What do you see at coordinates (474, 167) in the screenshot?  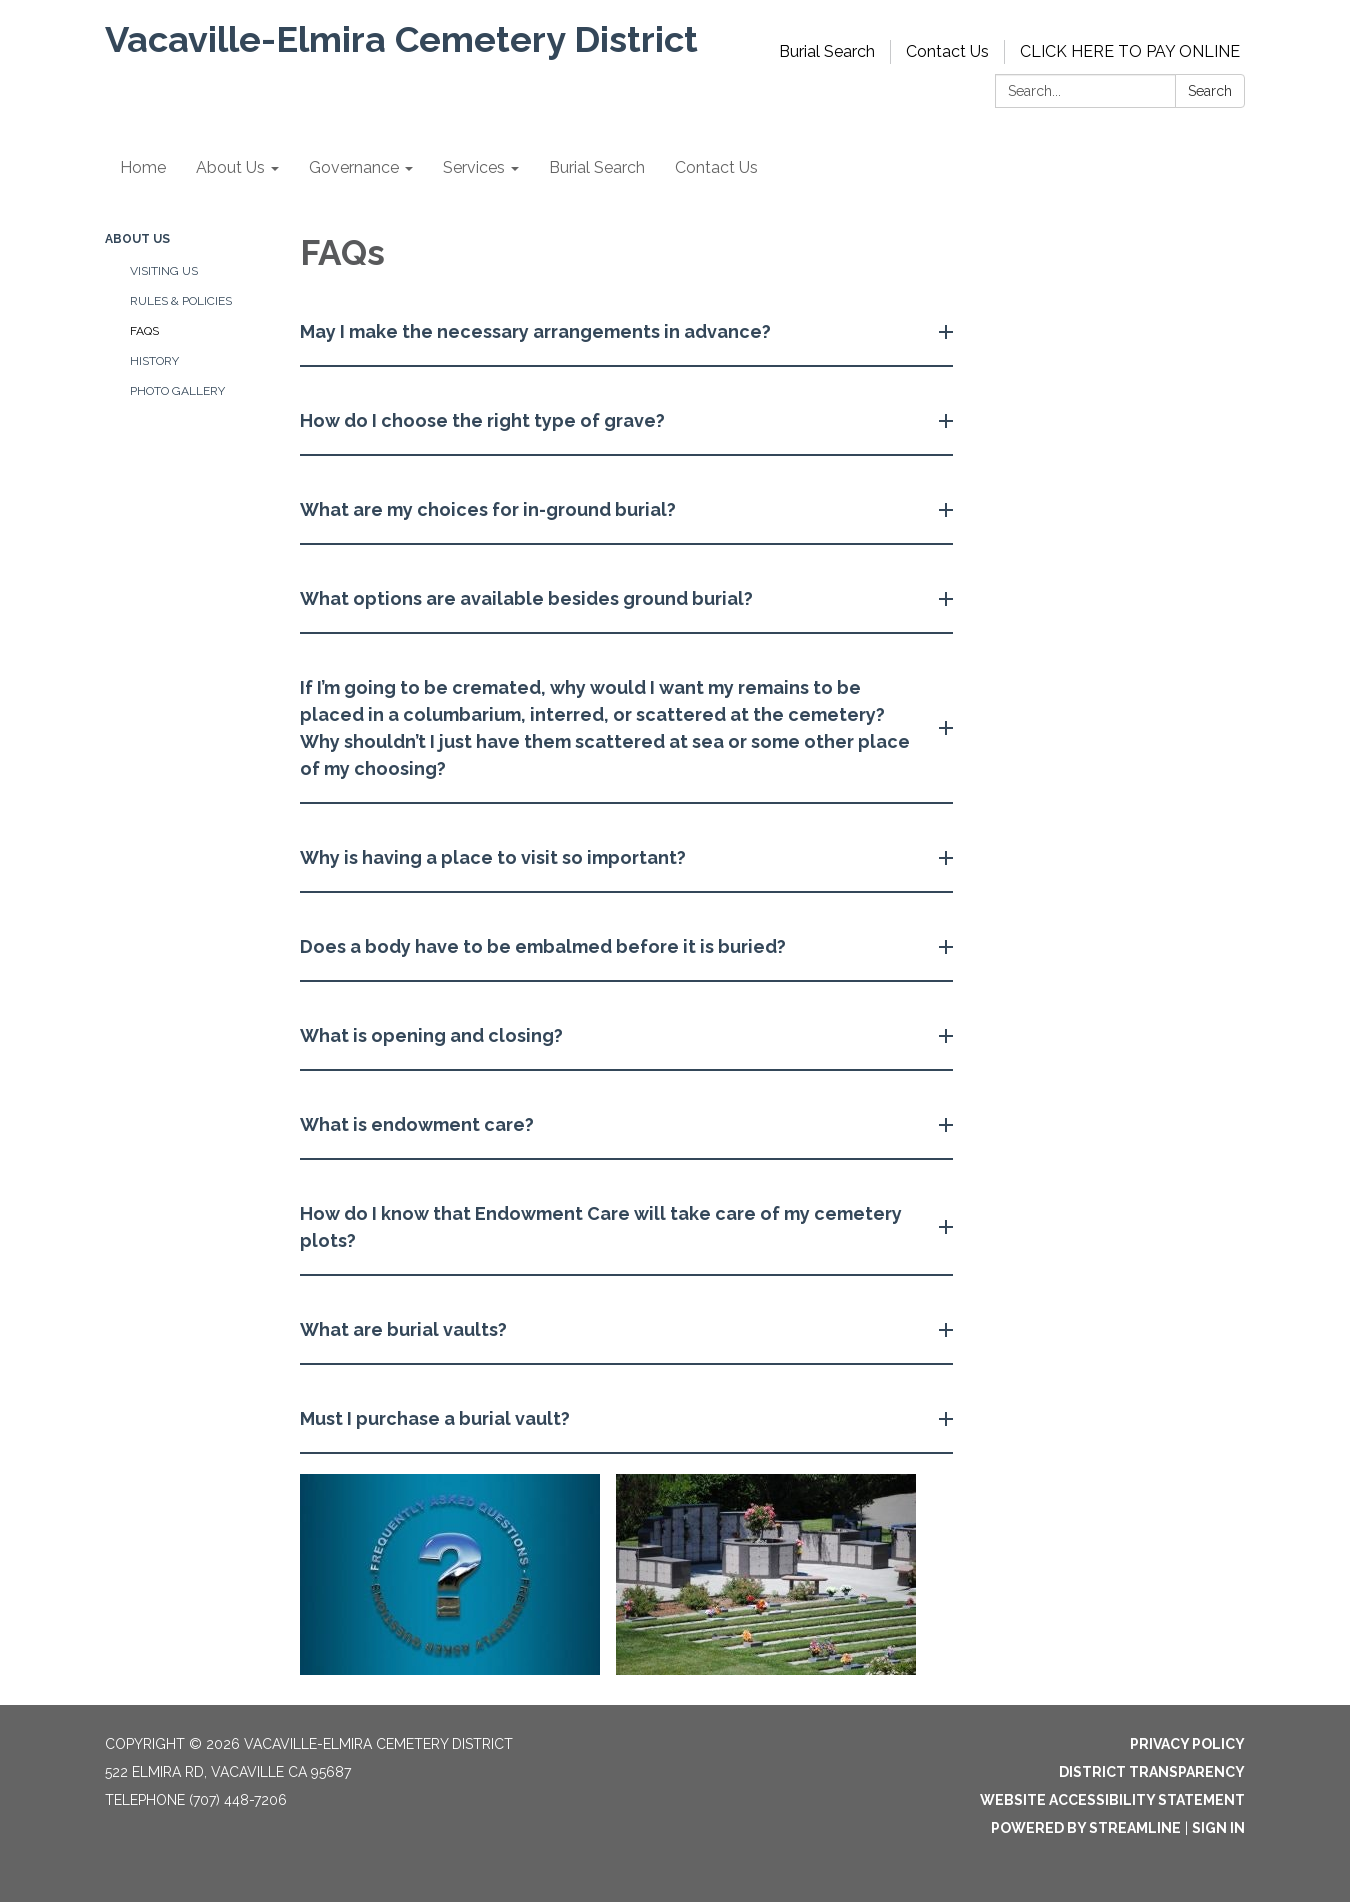 I see `Services [menuitem]` at bounding box center [474, 167].